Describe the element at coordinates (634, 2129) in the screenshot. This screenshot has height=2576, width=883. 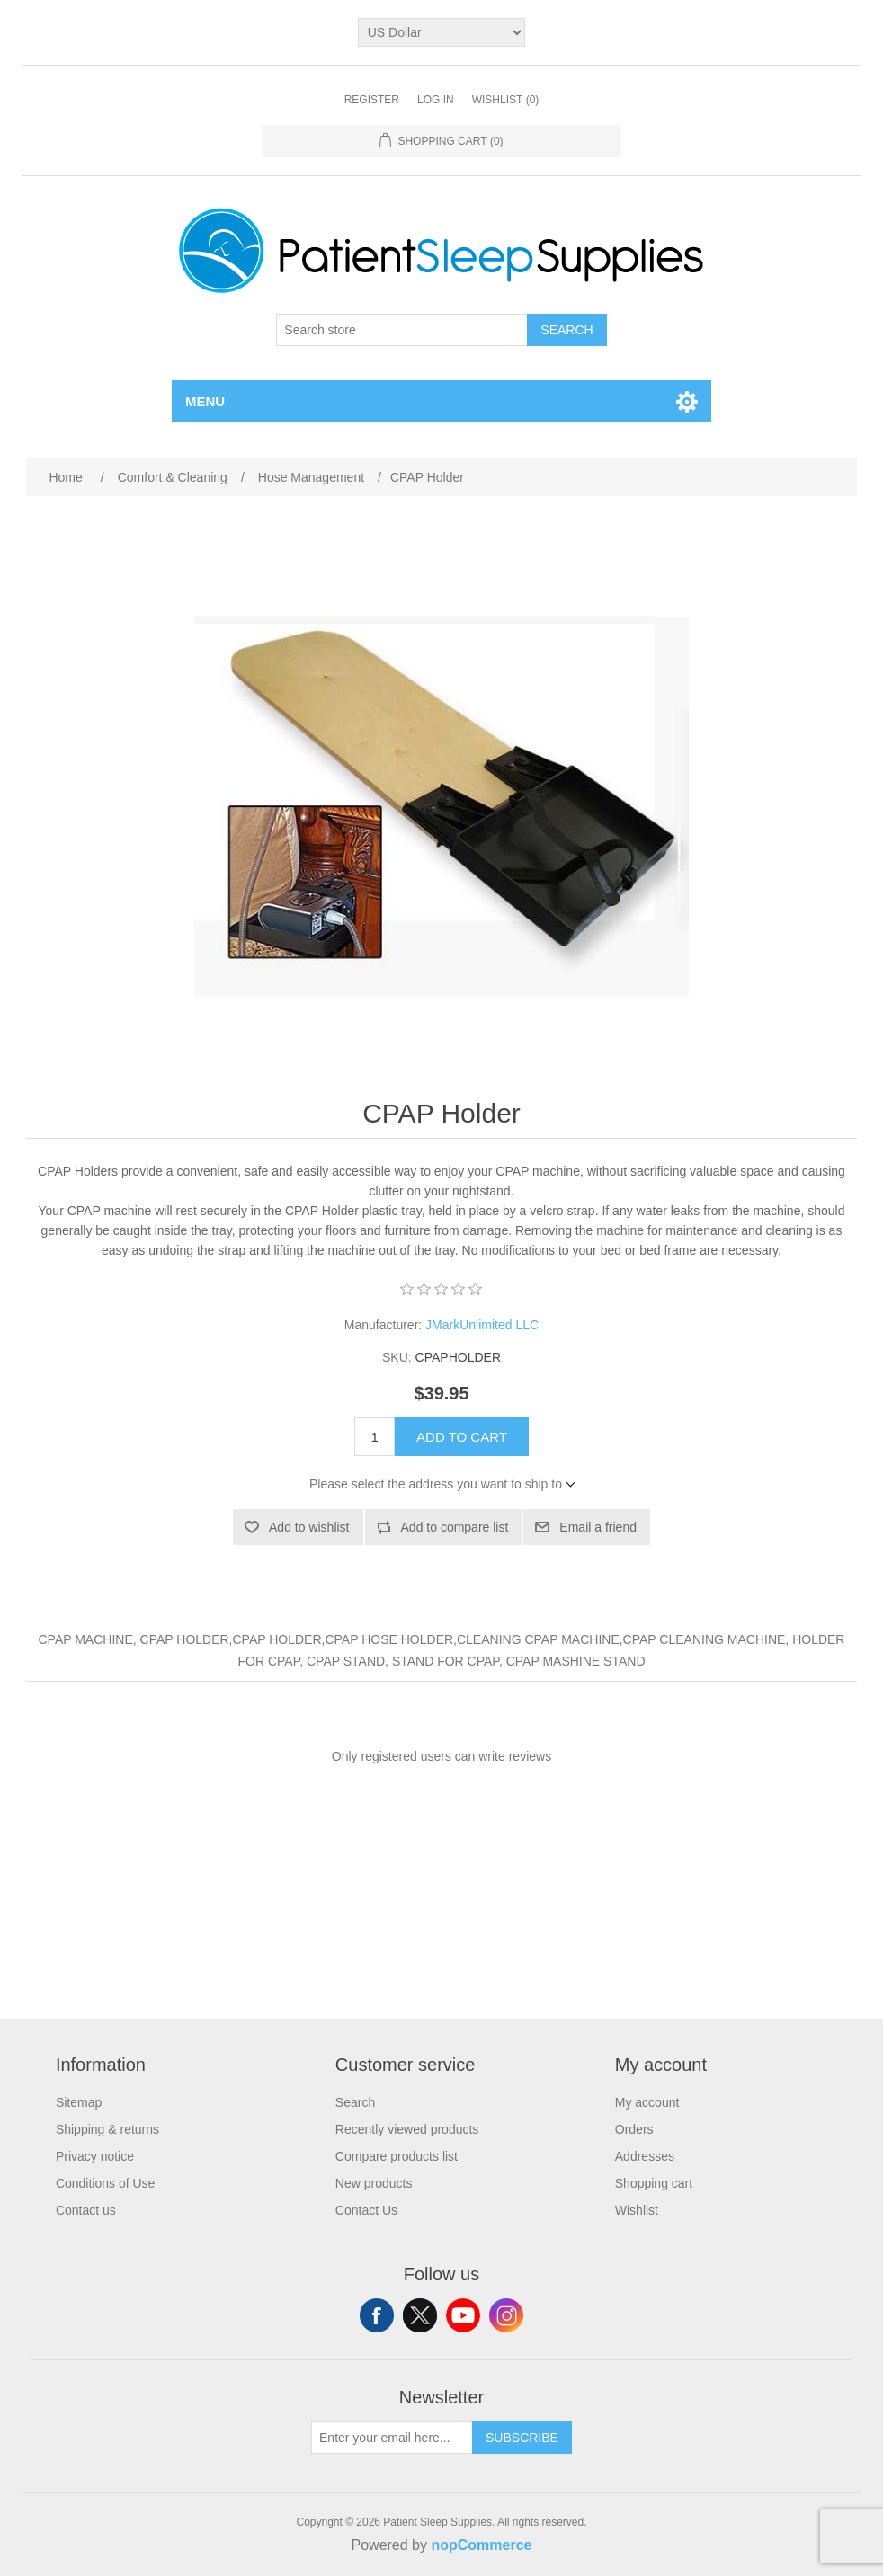
I see `Orders` at that location.